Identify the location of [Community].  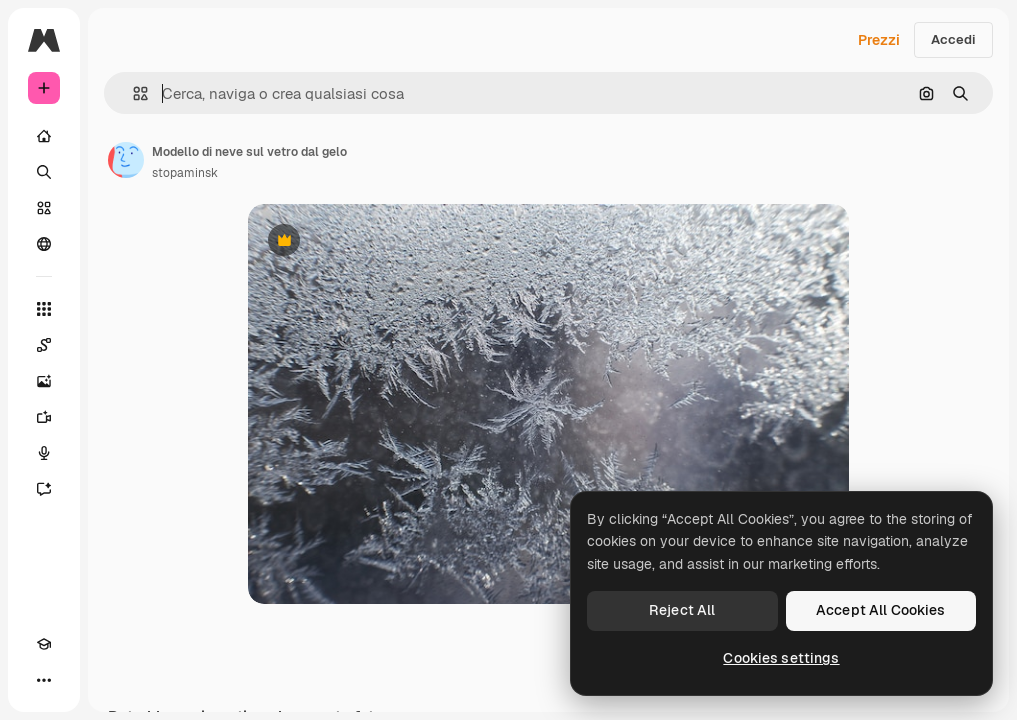
(44, 244).